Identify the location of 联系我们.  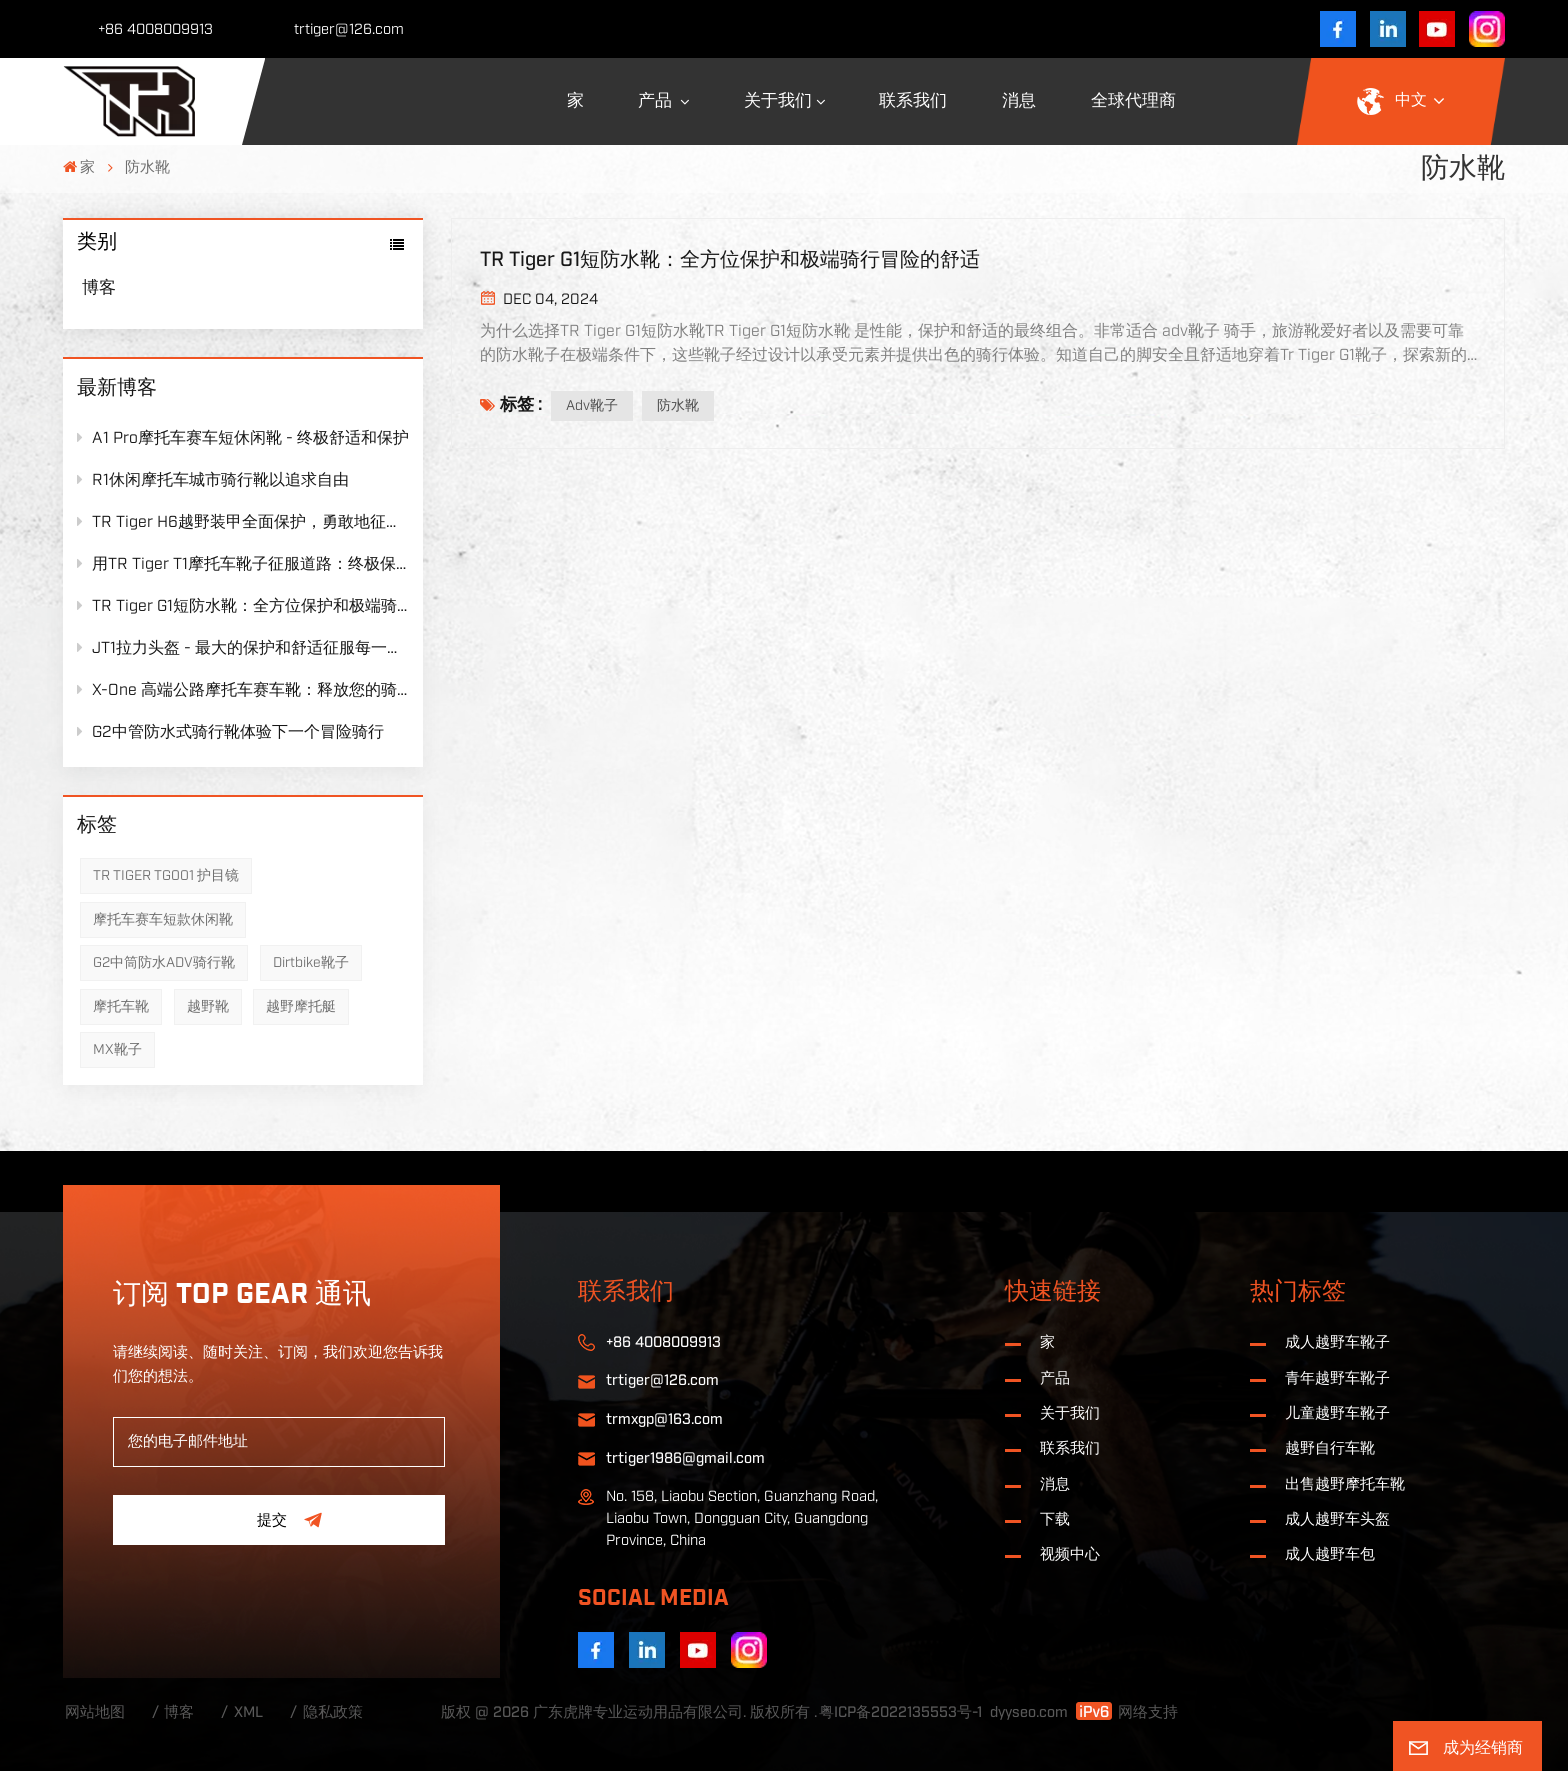
(913, 101).